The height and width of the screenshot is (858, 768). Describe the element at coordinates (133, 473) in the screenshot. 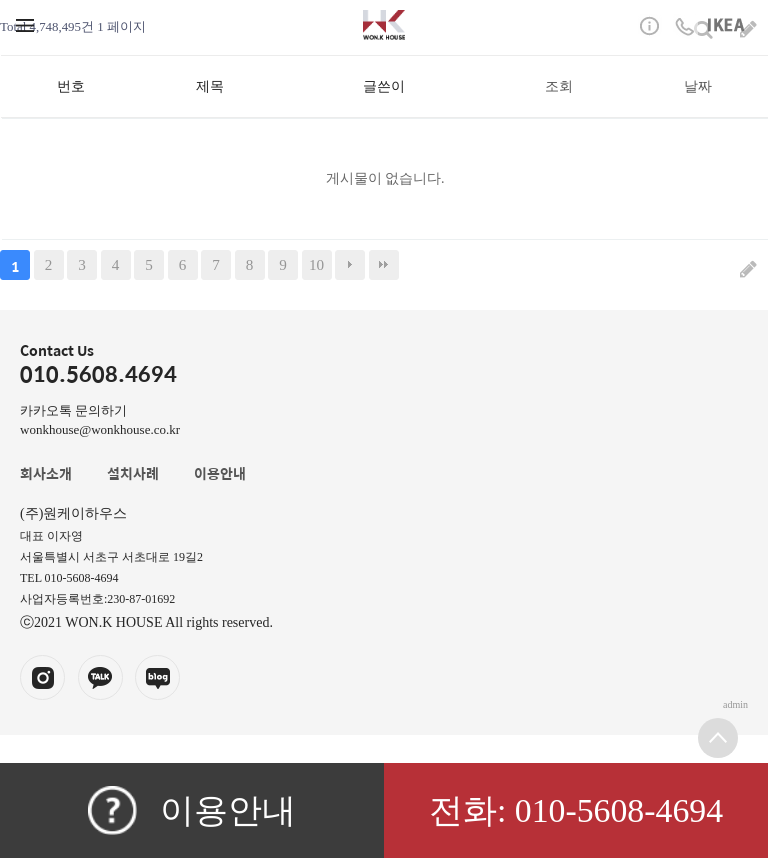

I see `설치사례` at that location.